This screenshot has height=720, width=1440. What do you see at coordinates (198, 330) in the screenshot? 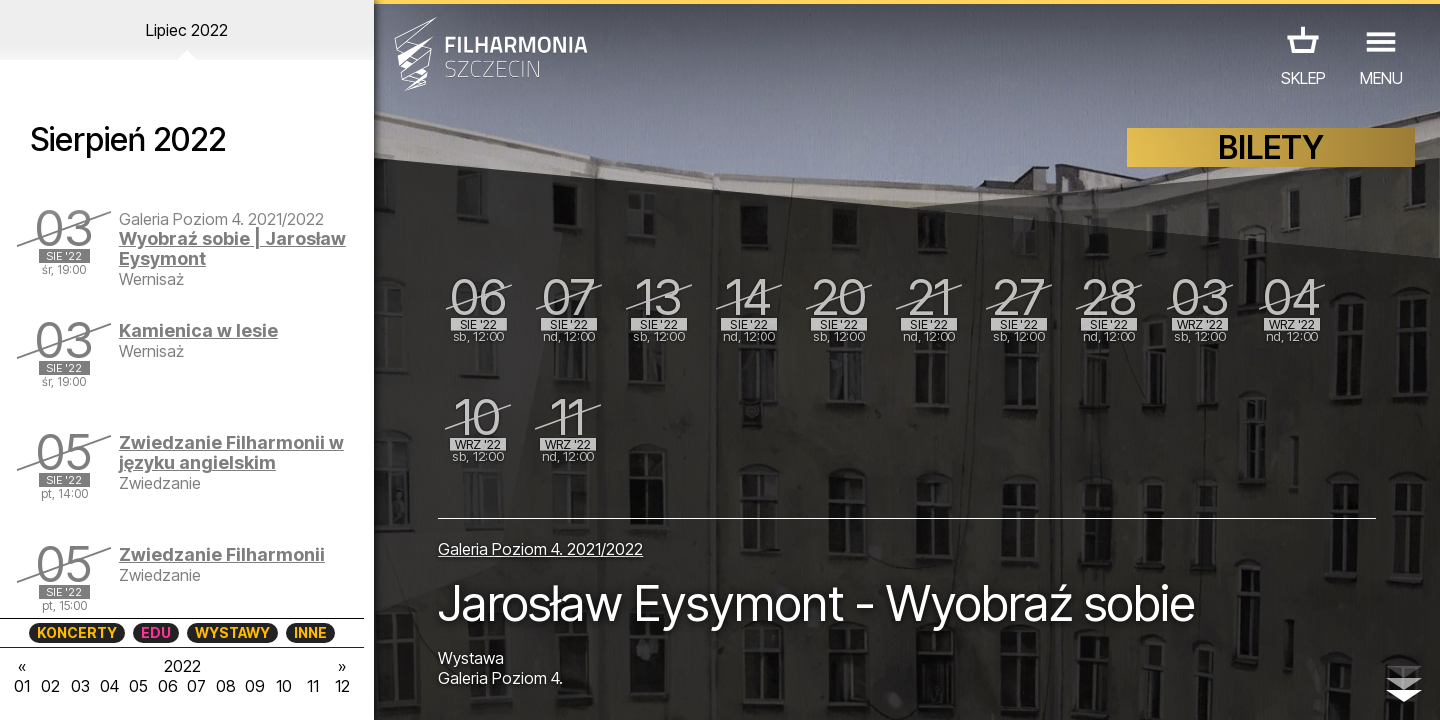
I see `Kamienica w lesie` at bounding box center [198, 330].